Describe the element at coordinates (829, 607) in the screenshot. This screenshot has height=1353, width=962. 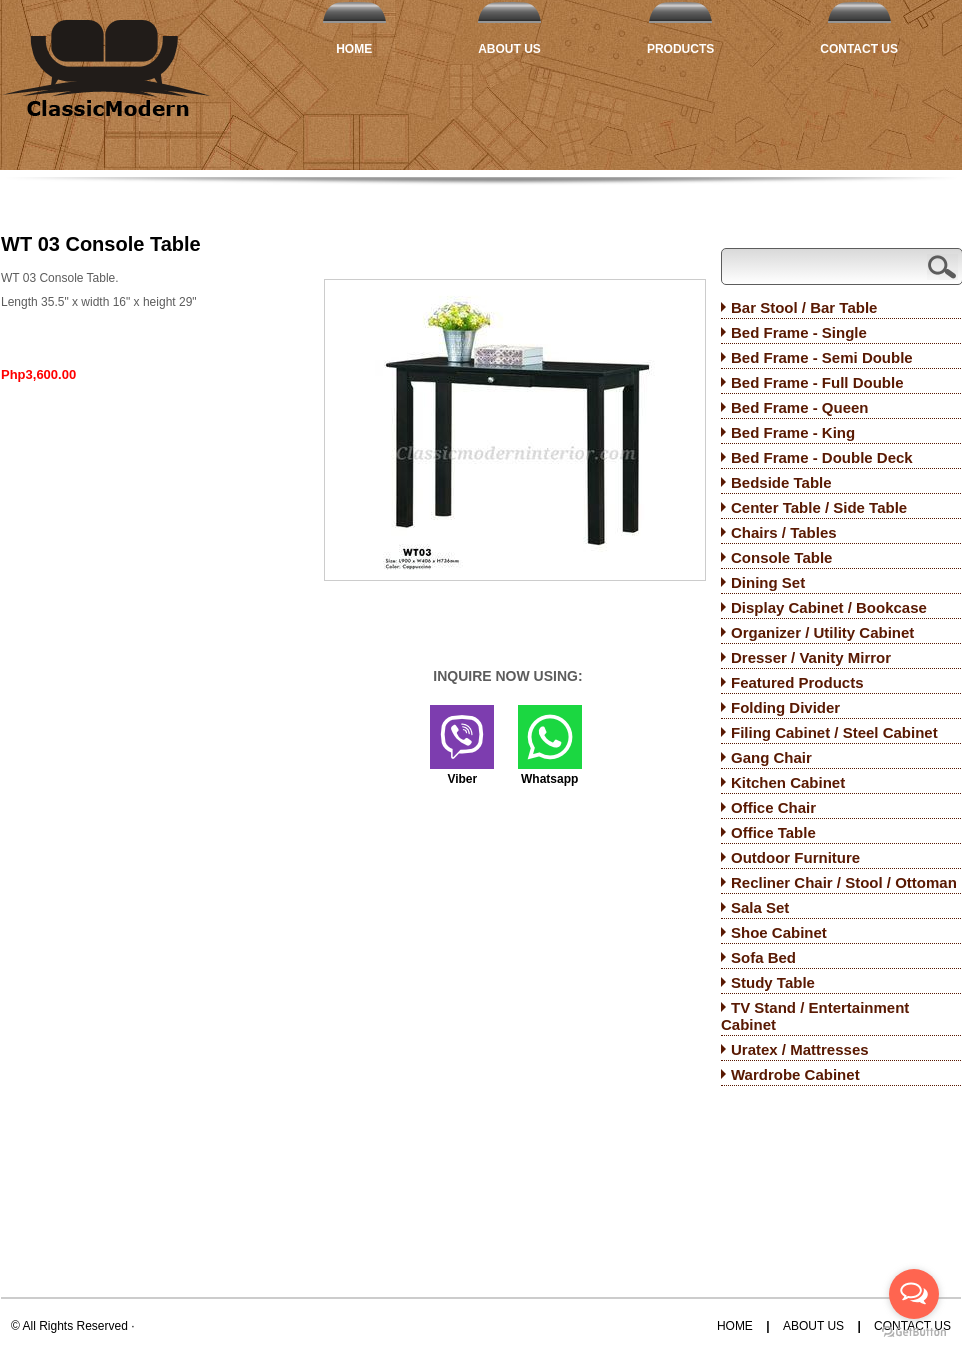
I see `Display Cabinet / Bookcase` at that location.